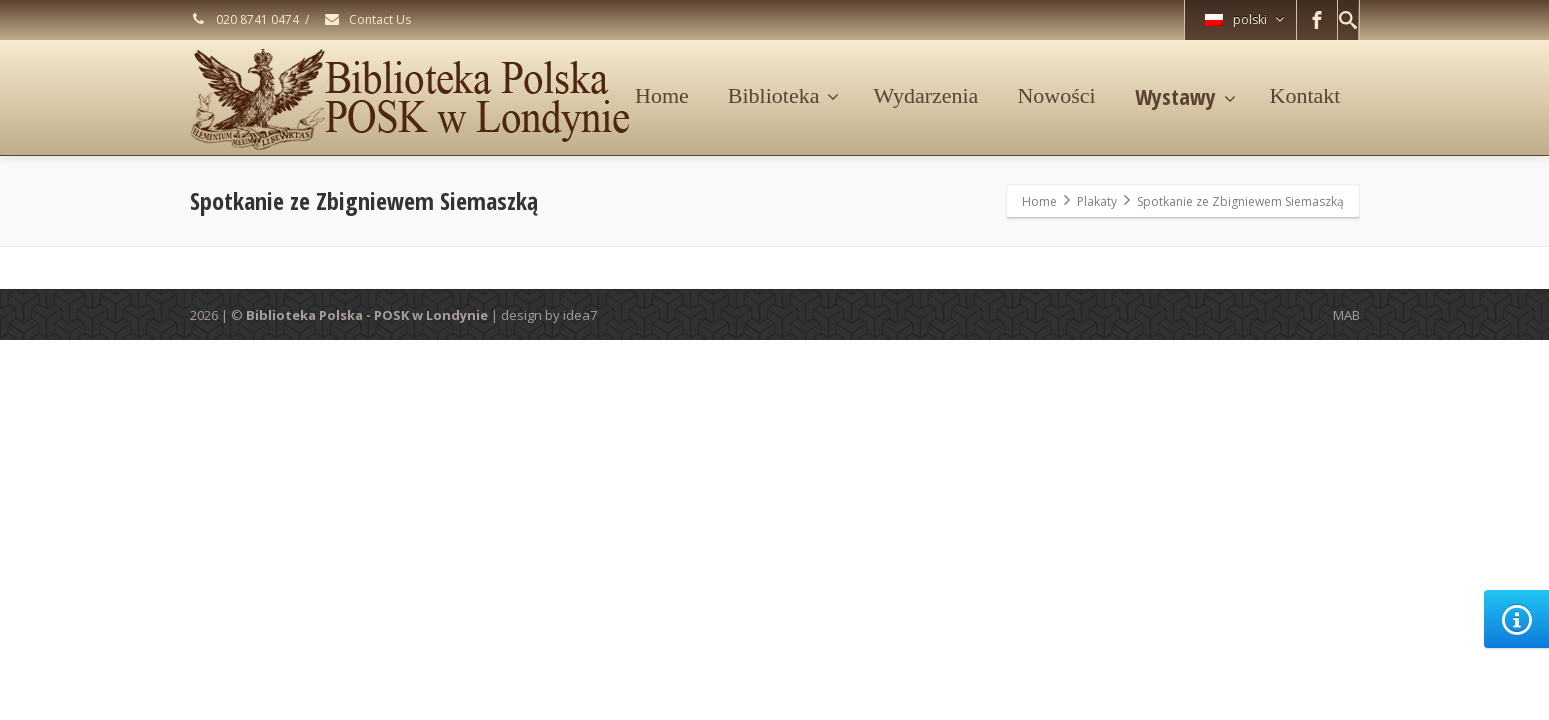 This screenshot has height=720, width=1549. What do you see at coordinates (662, 95) in the screenshot?
I see `Home` at bounding box center [662, 95].